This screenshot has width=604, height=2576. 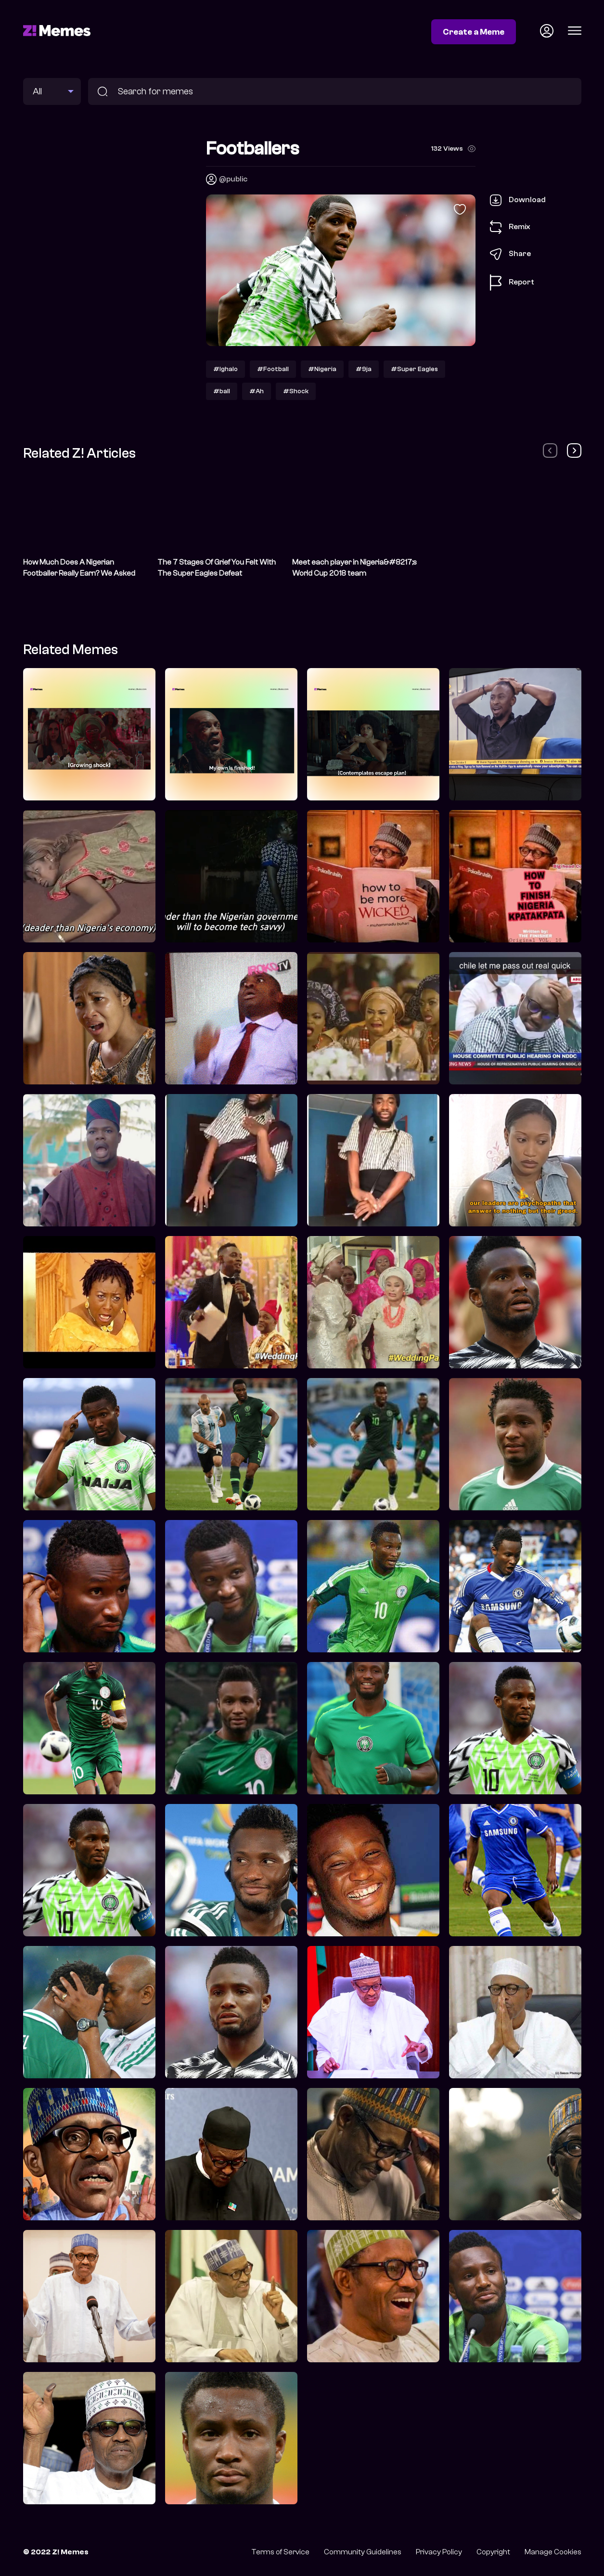 What do you see at coordinates (256, 391) in the screenshot?
I see `#Ah` at bounding box center [256, 391].